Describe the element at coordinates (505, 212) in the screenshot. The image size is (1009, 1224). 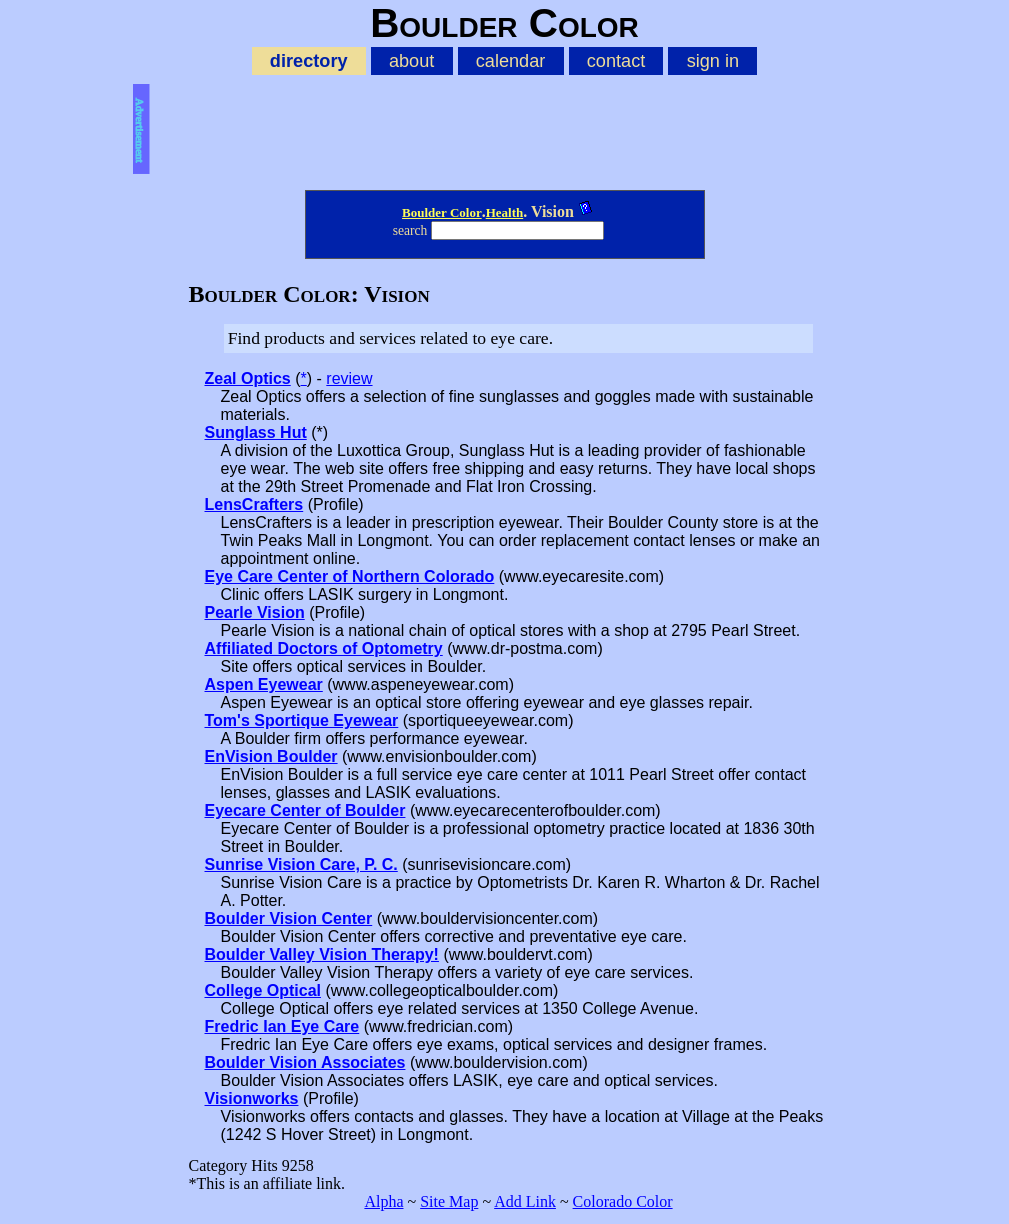
I see `Health` at that location.